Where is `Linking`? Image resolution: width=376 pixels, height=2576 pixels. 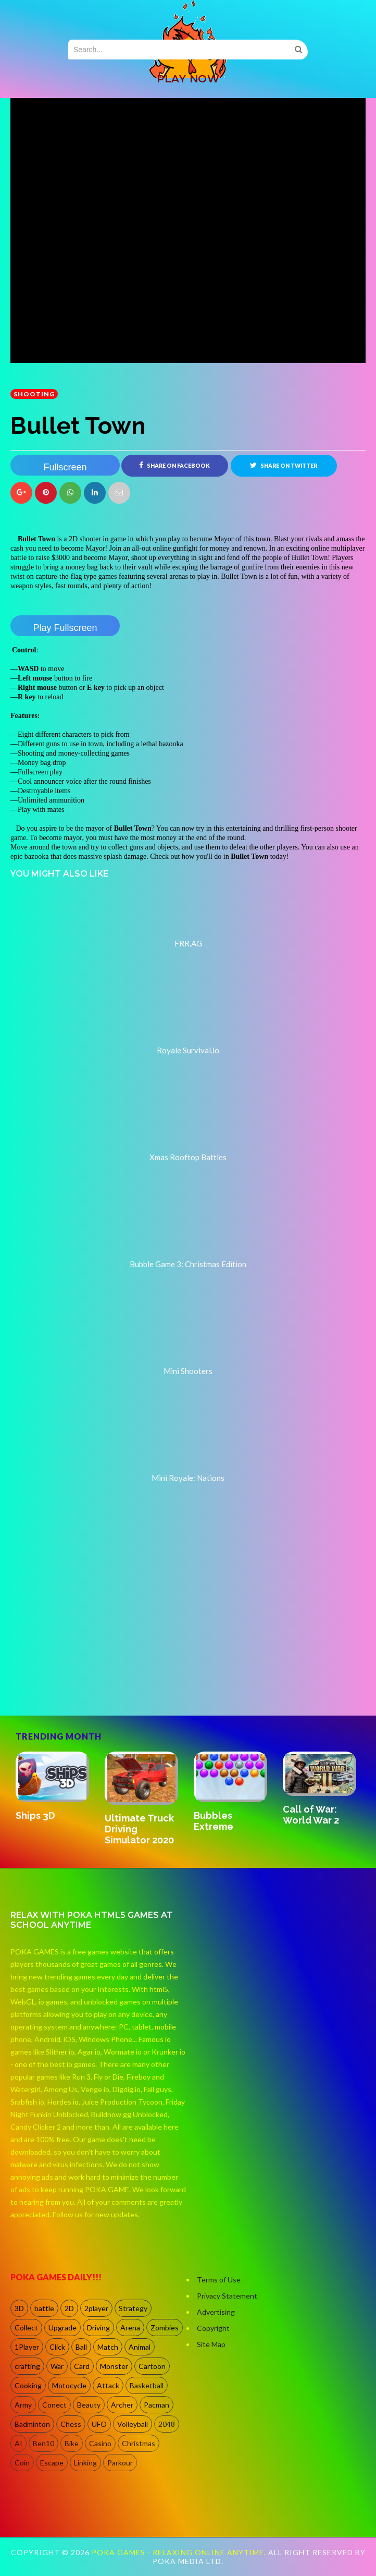
Linking is located at coordinates (85, 2462).